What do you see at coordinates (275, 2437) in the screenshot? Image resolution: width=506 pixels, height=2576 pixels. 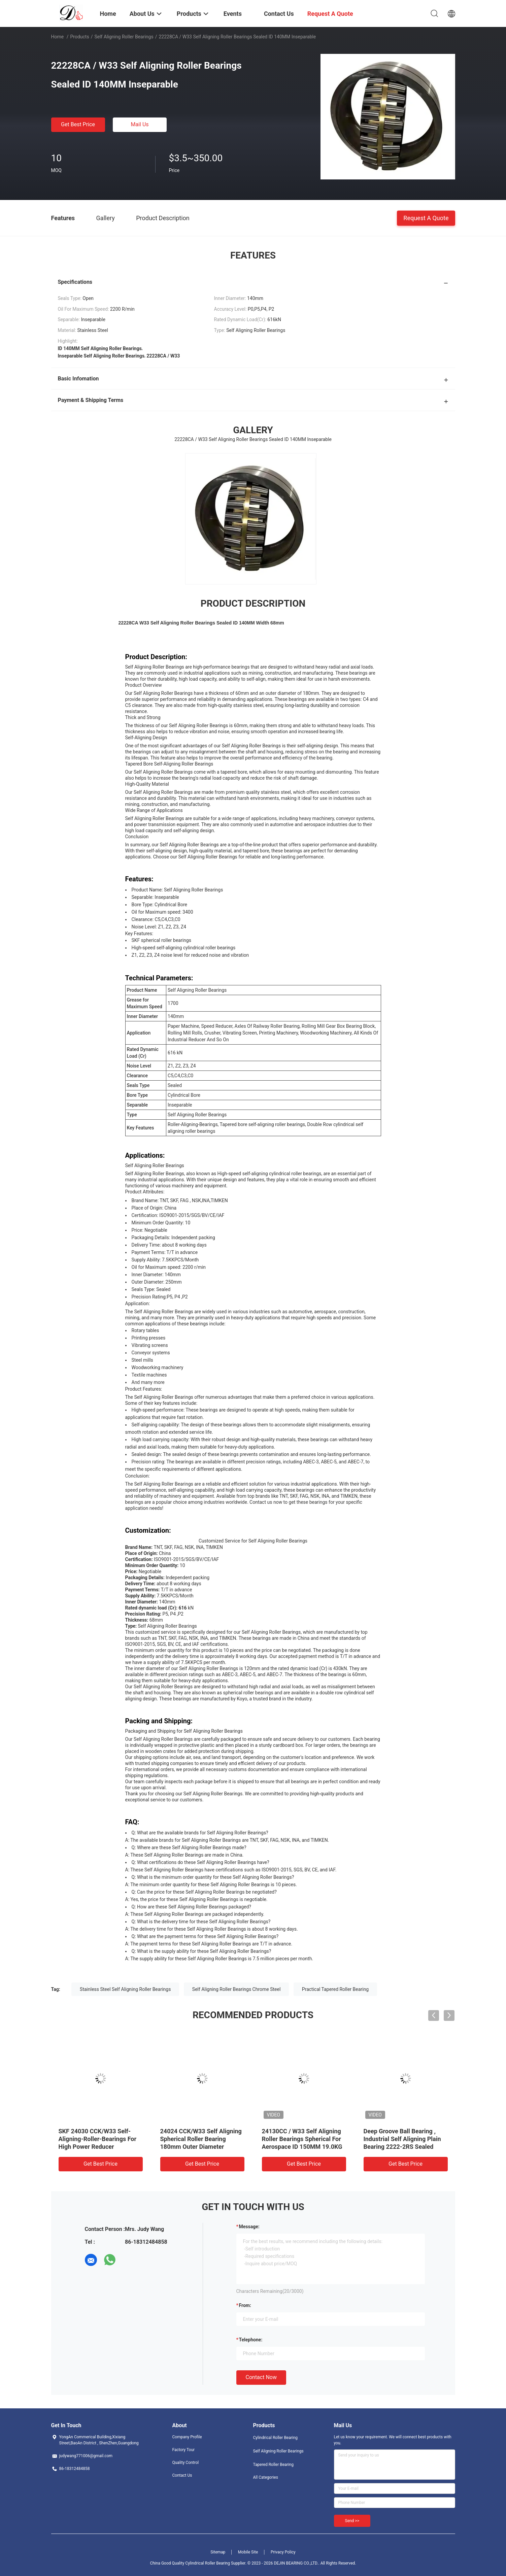 I see `Cylindrical Roller Bearing` at bounding box center [275, 2437].